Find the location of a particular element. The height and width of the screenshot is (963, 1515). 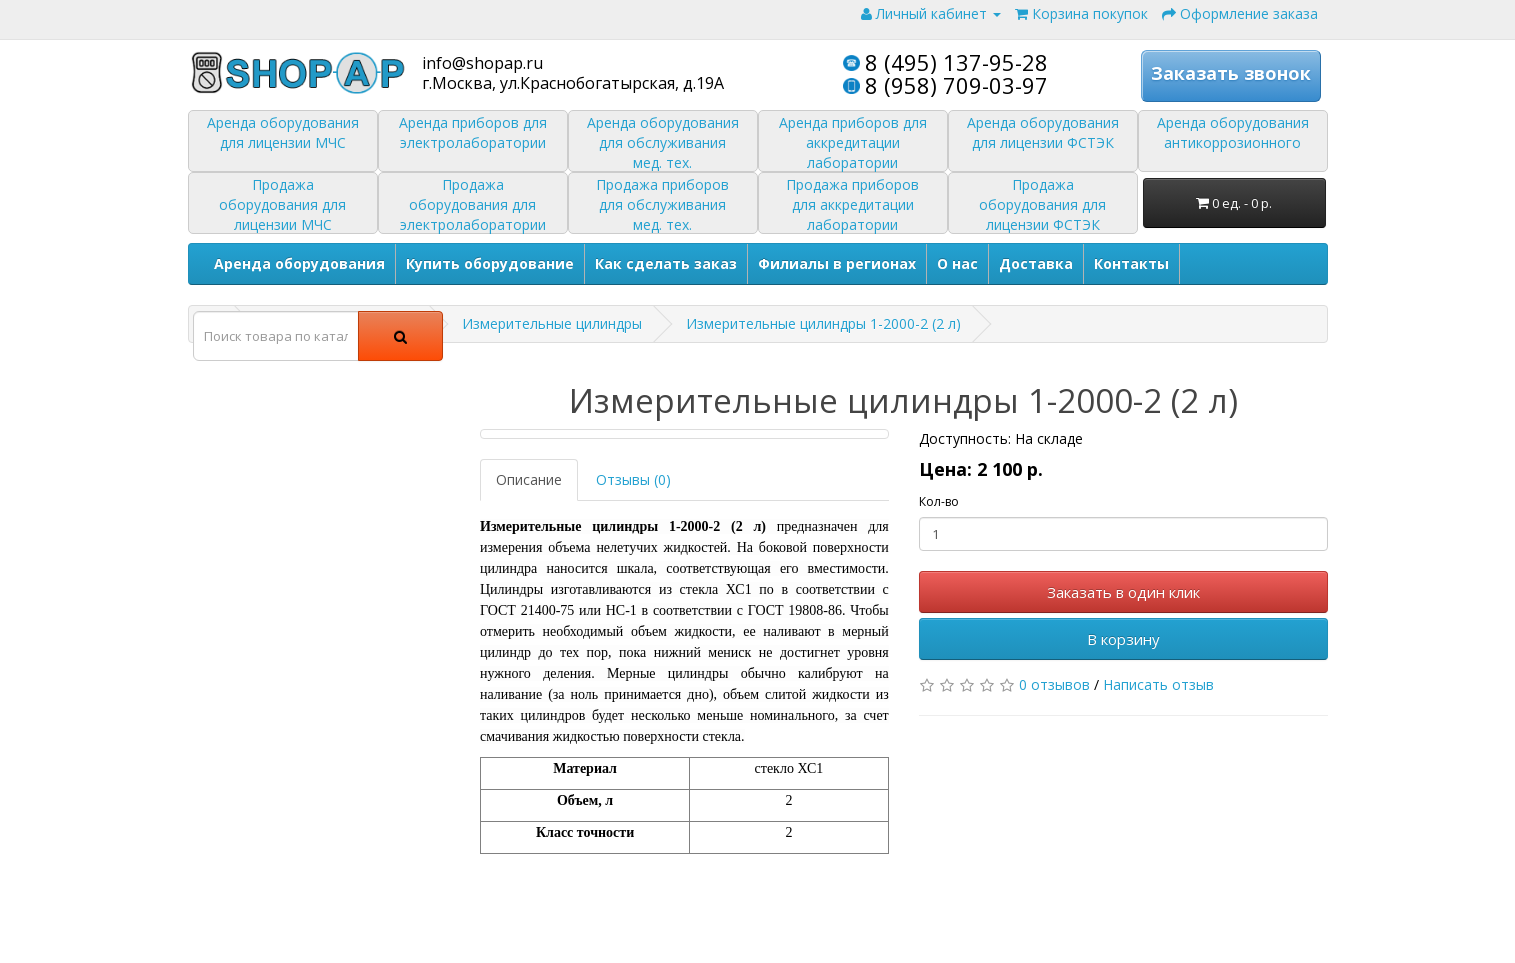

Кол-во is located at coordinates (939, 501).